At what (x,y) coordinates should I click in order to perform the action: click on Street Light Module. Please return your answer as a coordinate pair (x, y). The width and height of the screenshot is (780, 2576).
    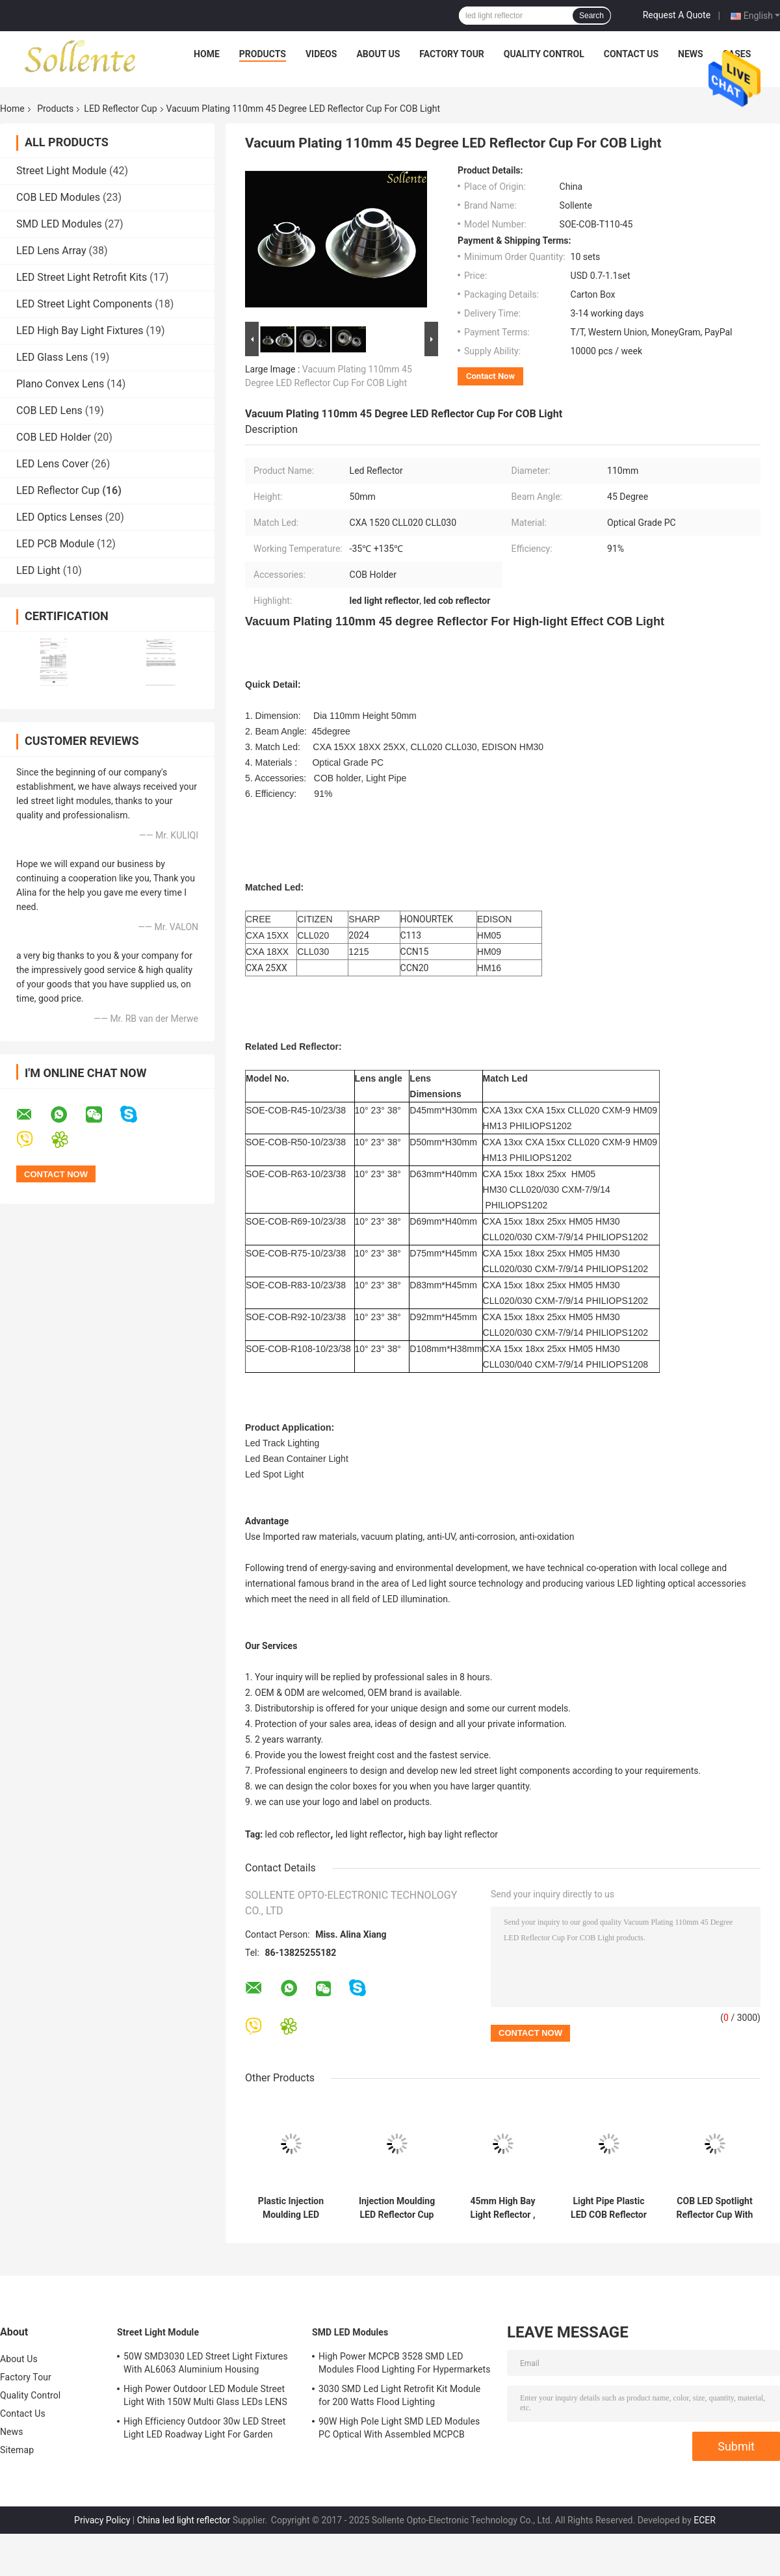
    Looking at the image, I should click on (61, 170).